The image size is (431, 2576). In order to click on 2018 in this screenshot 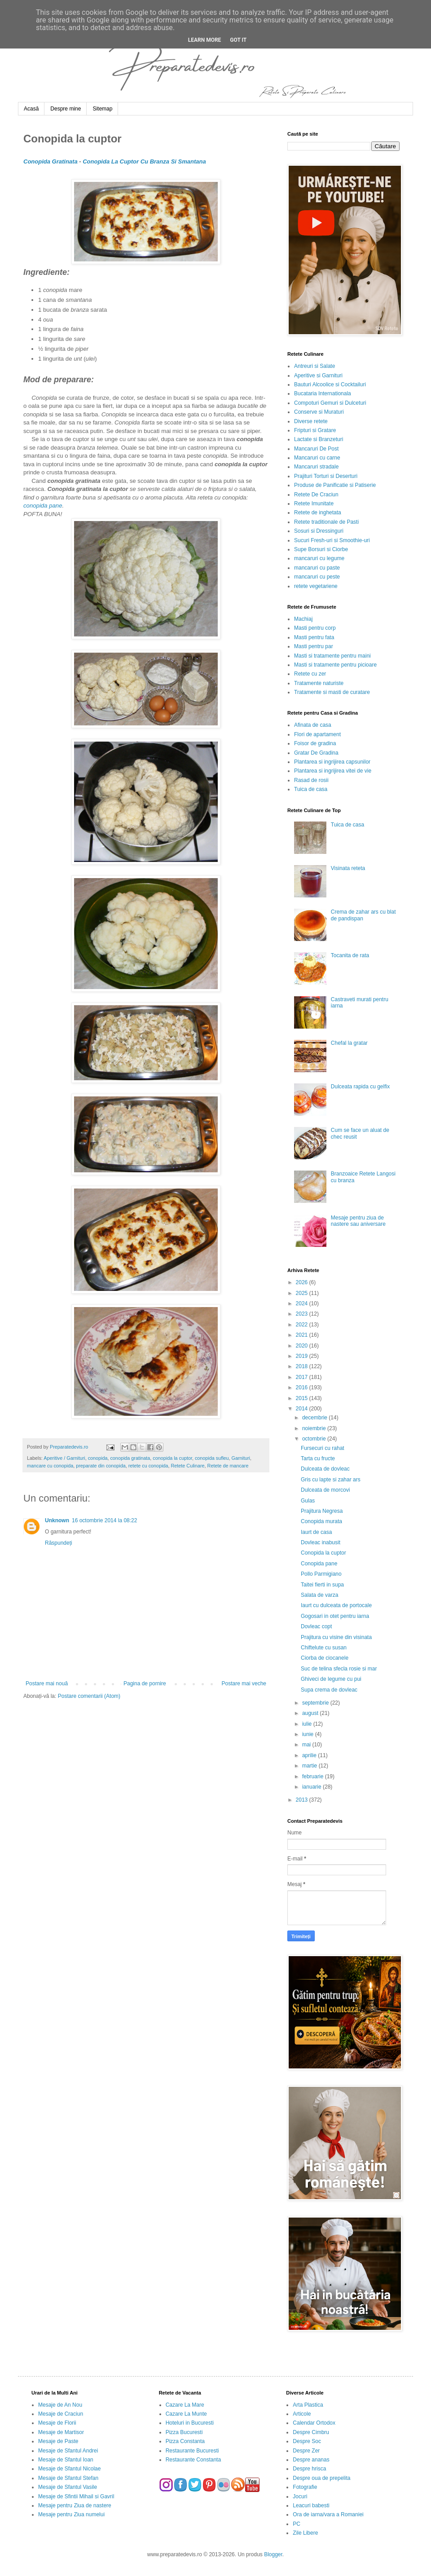, I will do `click(302, 1366)`.